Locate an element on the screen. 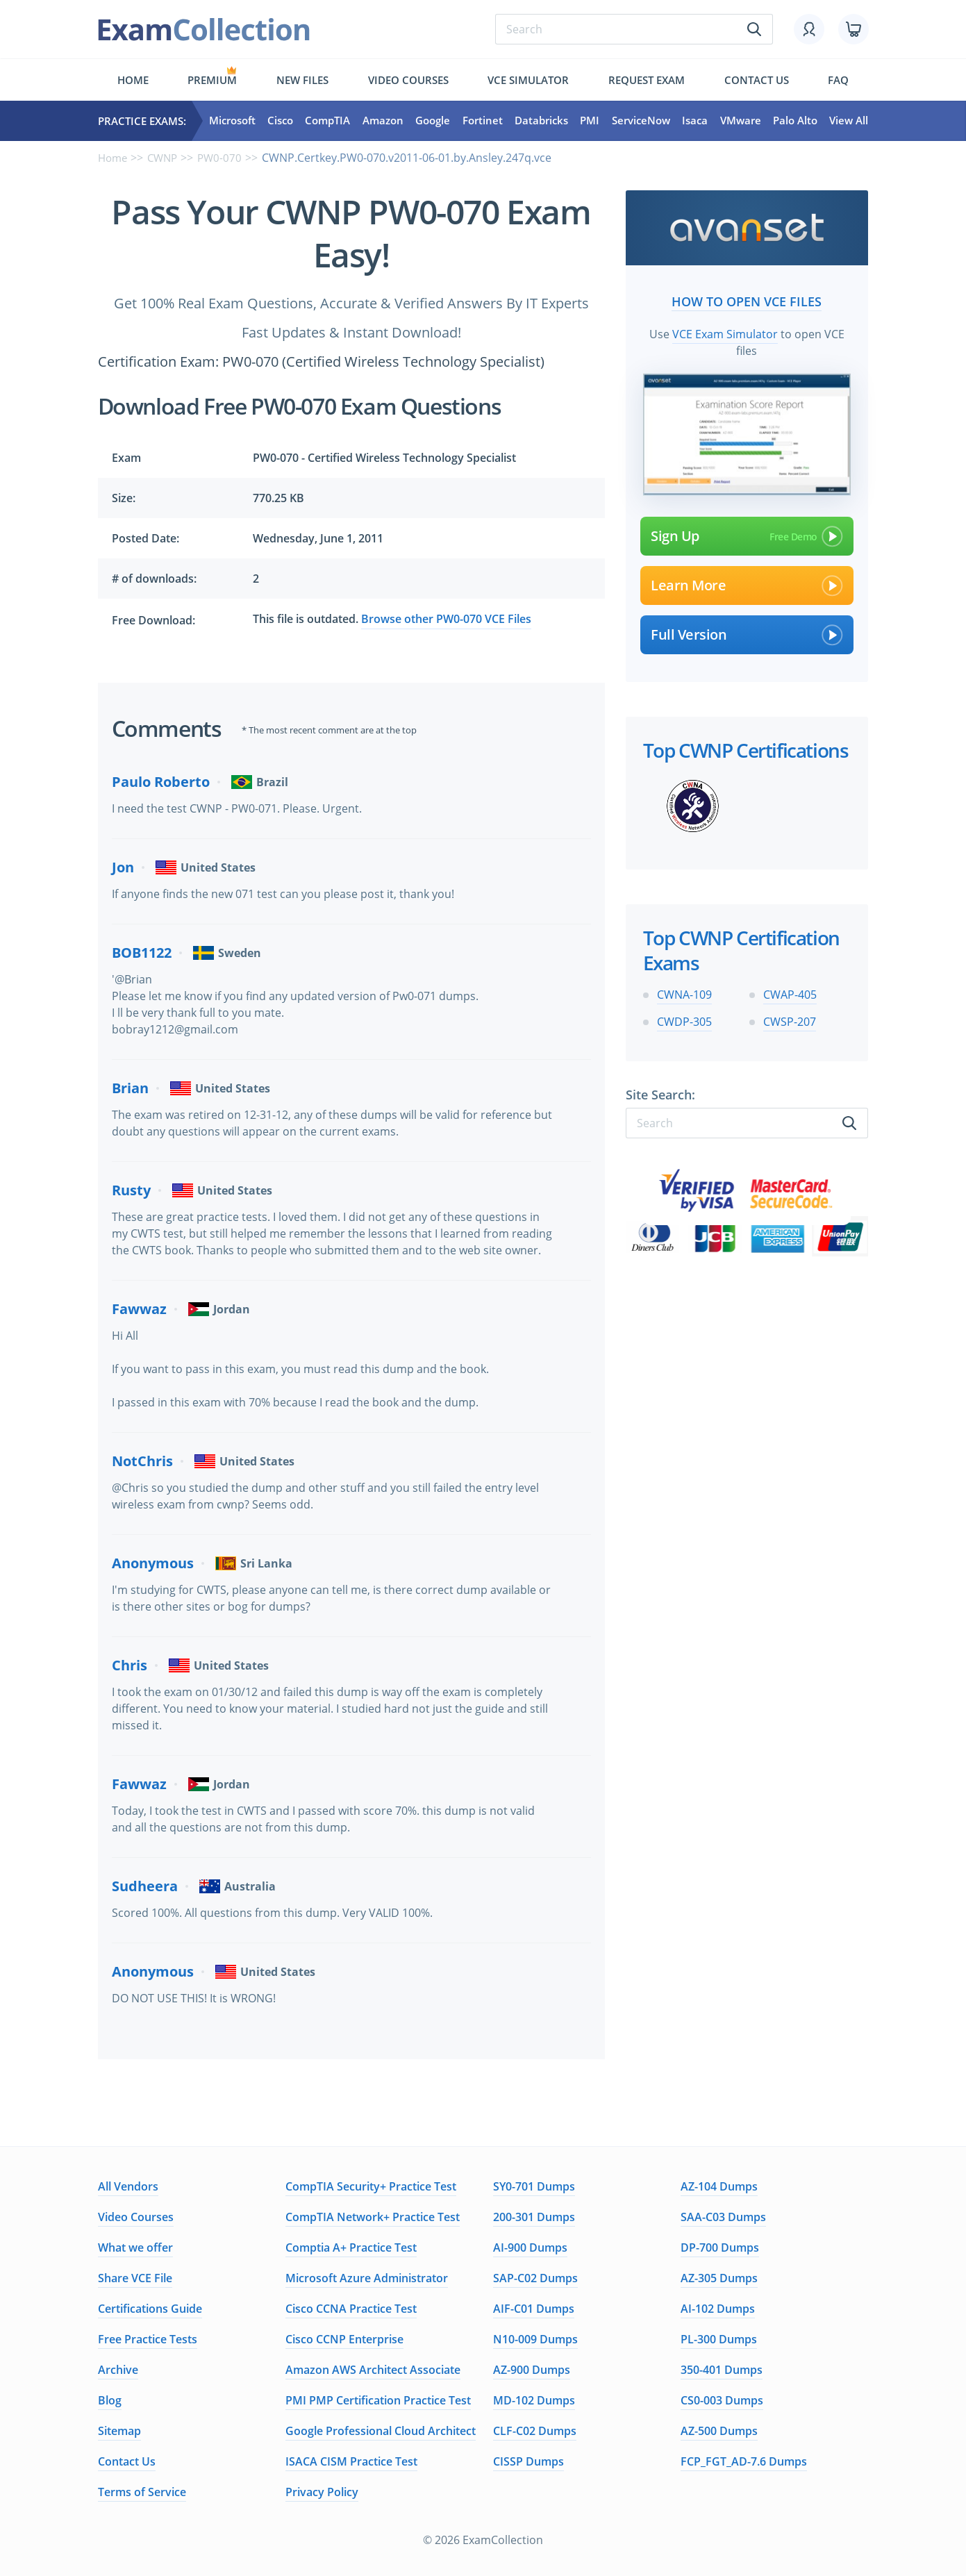 This screenshot has height=2576, width=966. CompTIA is located at coordinates (327, 121).